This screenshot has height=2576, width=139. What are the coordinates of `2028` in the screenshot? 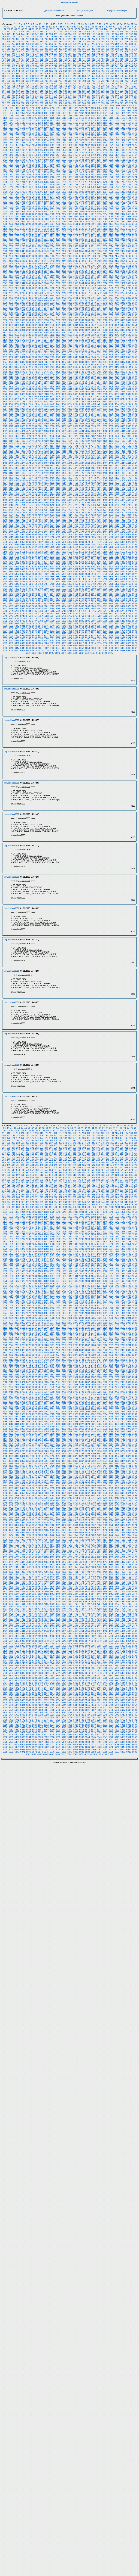 It's located at (52, 216).